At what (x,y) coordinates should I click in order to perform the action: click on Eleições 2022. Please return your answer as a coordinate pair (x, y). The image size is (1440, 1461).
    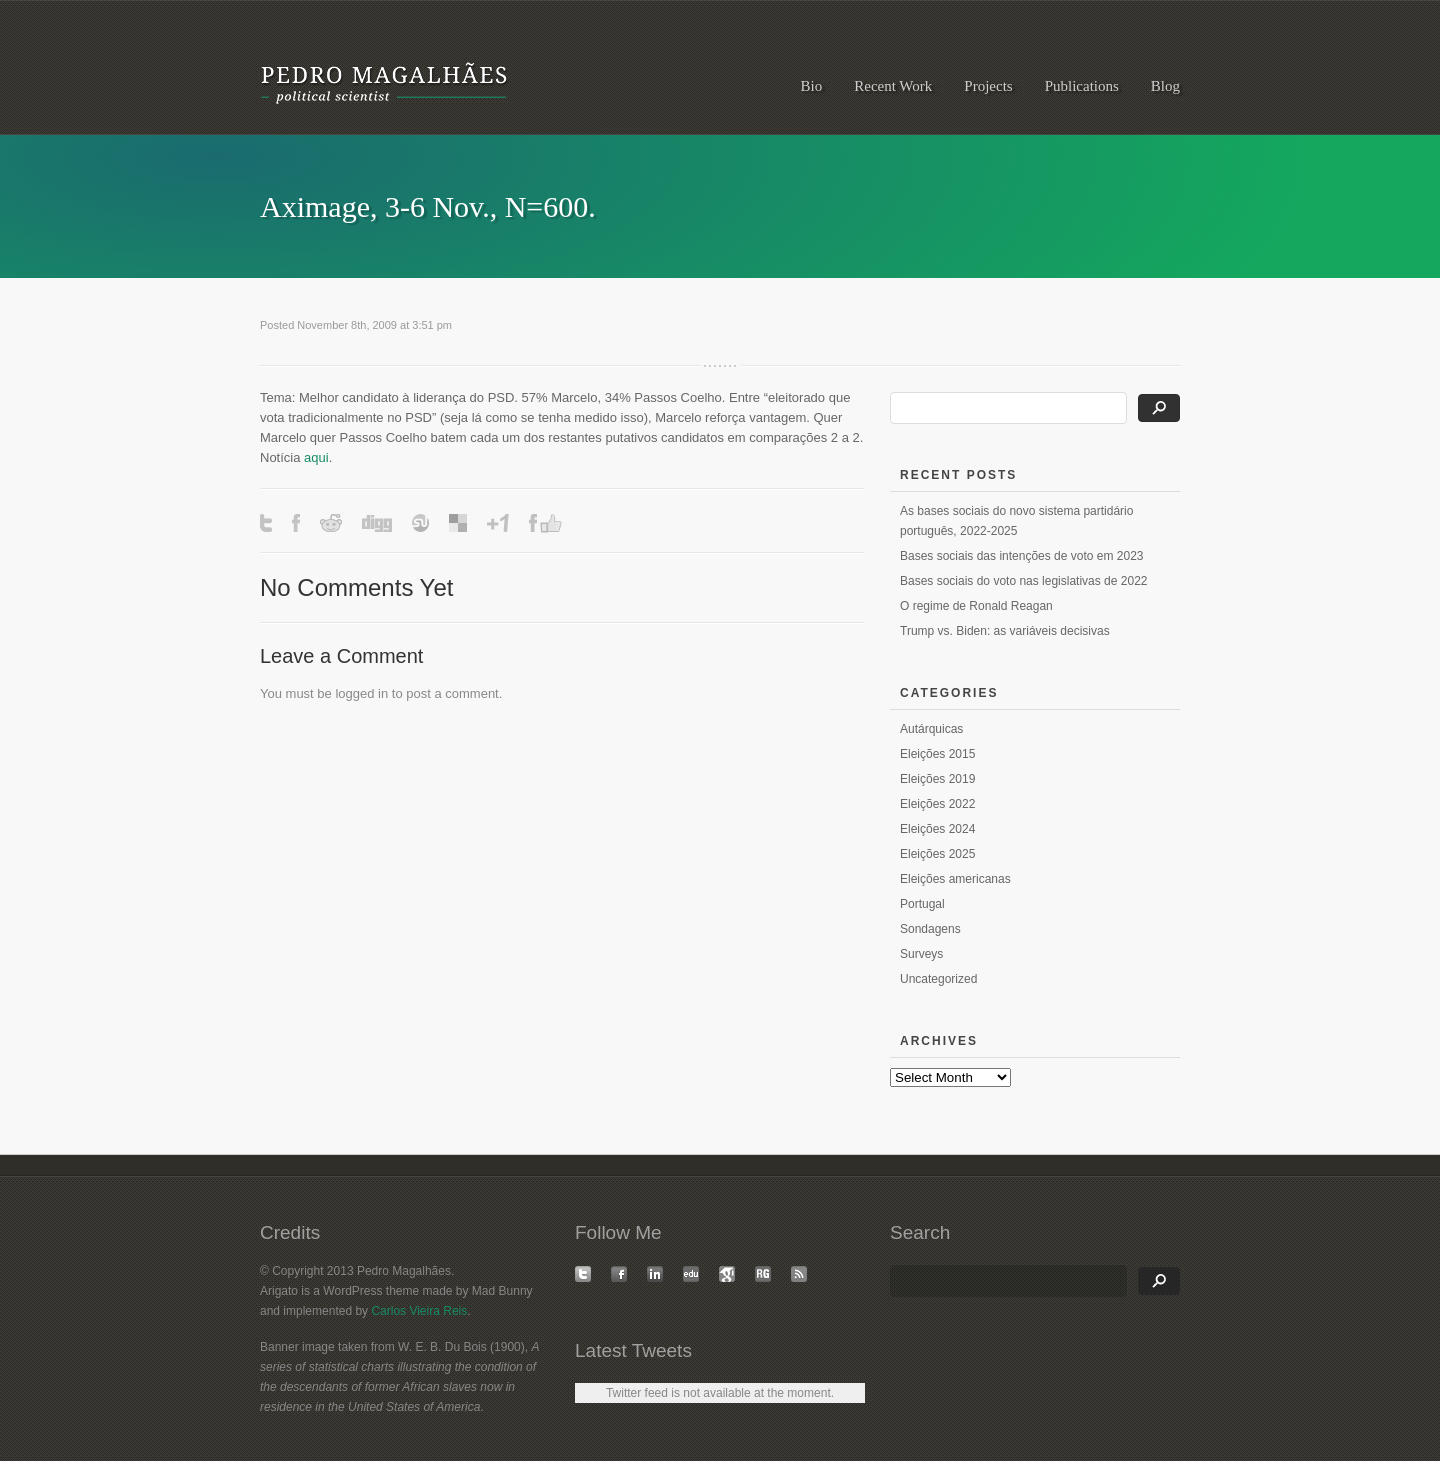
    Looking at the image, I should click on (937, 804).